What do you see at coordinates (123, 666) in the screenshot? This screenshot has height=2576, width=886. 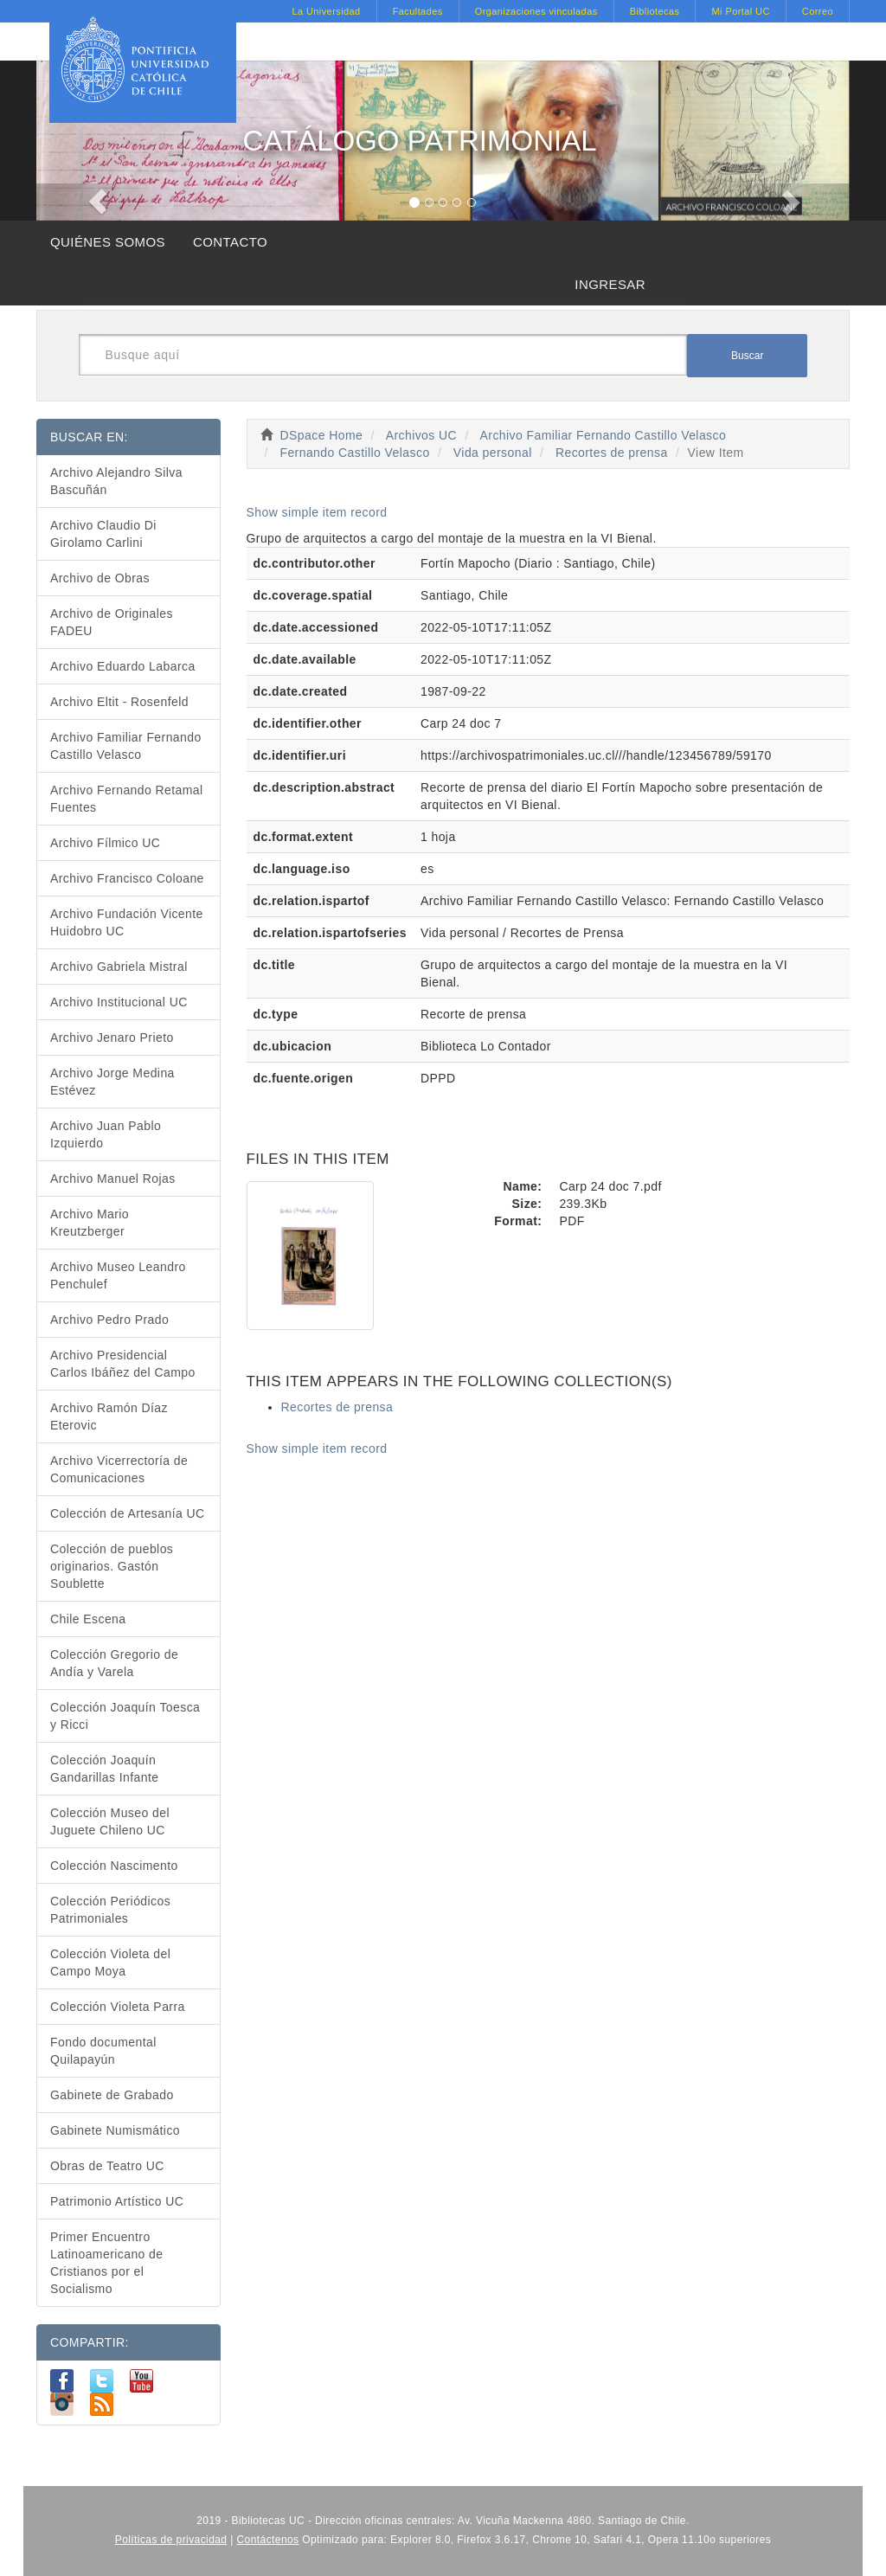 I see `Archivo Eduardo Labarca` at bounding box center [123, 666].